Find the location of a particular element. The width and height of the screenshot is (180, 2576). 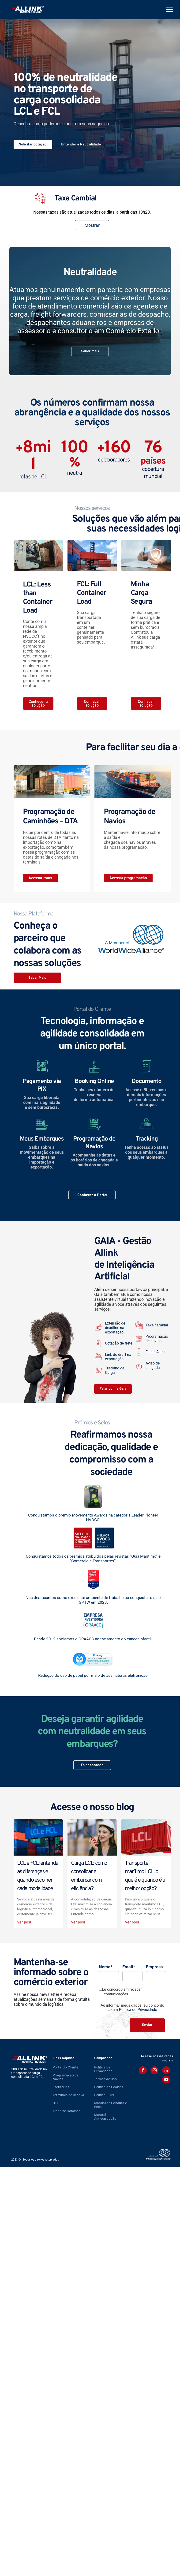

Acessar programação is located at coordinates (128, 878).